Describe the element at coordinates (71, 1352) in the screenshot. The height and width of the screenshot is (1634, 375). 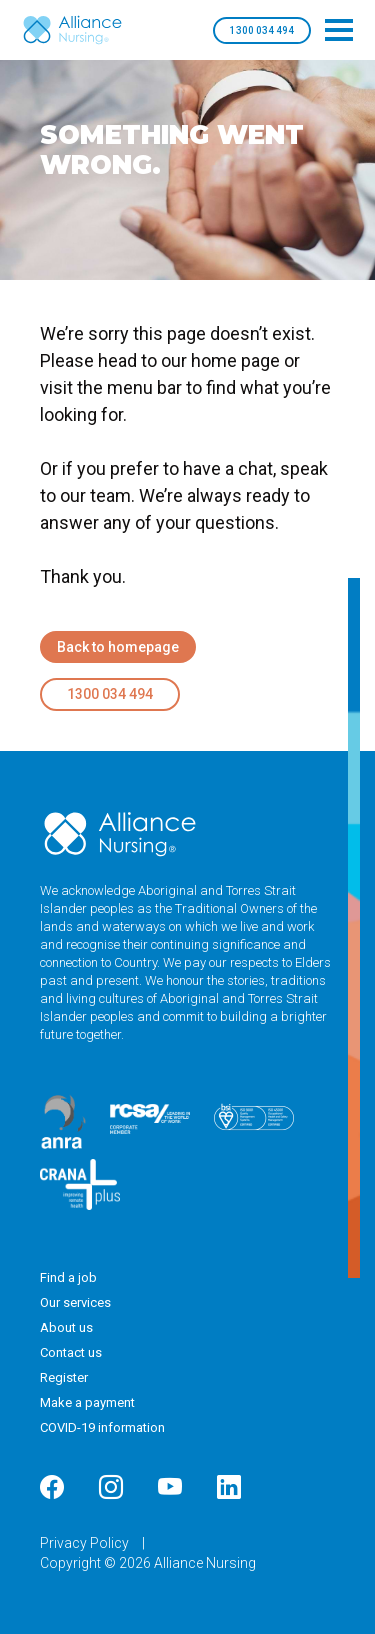
I see `Contact us` at that location.